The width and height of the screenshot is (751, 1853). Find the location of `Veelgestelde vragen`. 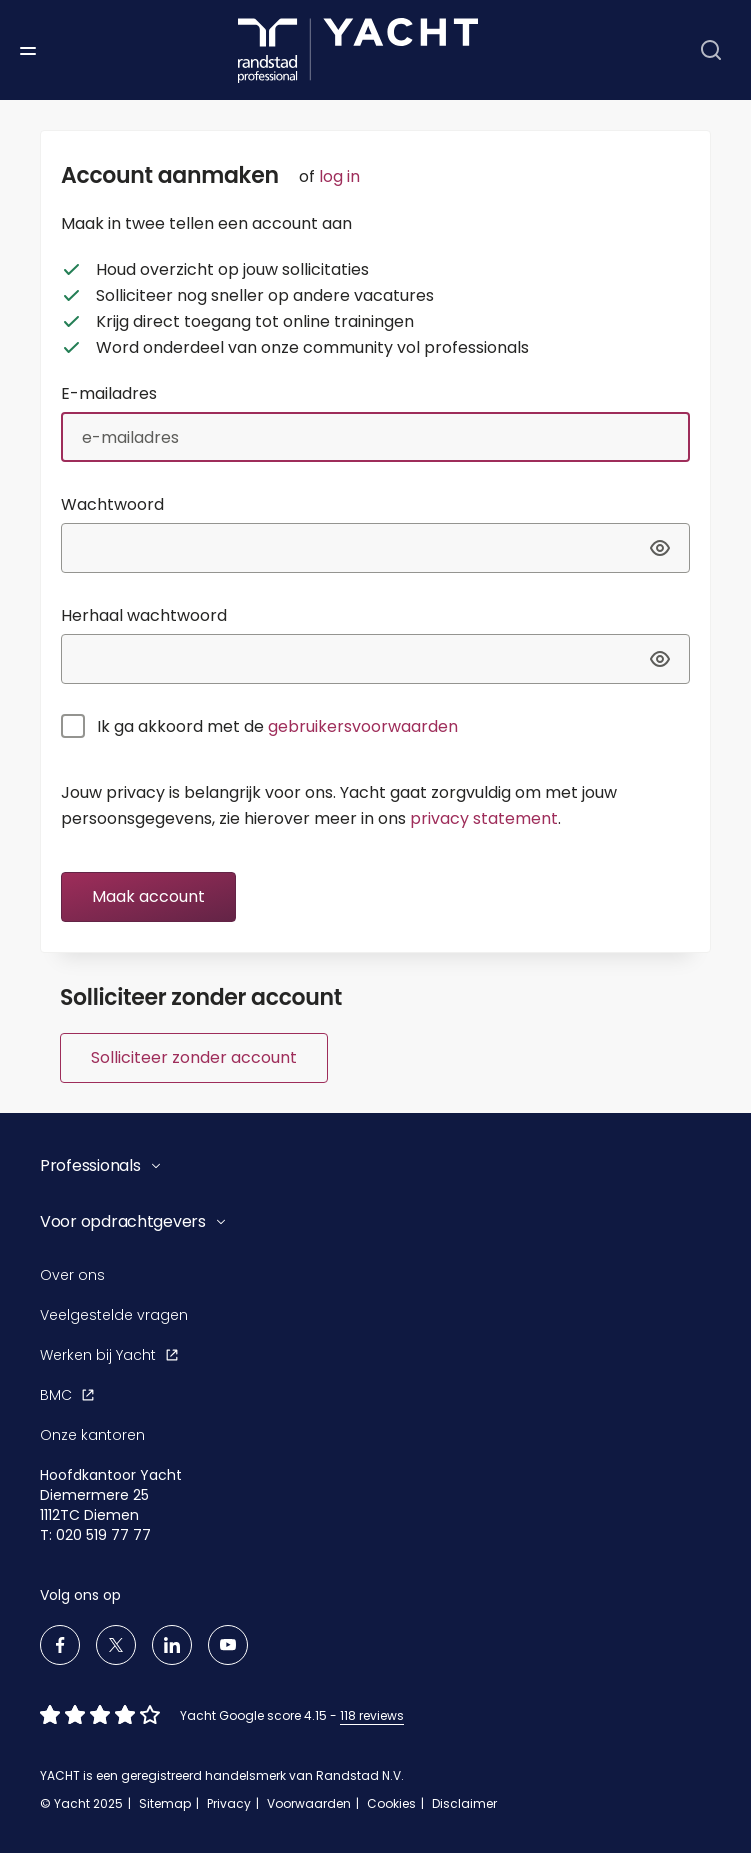

Veelgestelde vragen is located at coordinates (114, 1315).